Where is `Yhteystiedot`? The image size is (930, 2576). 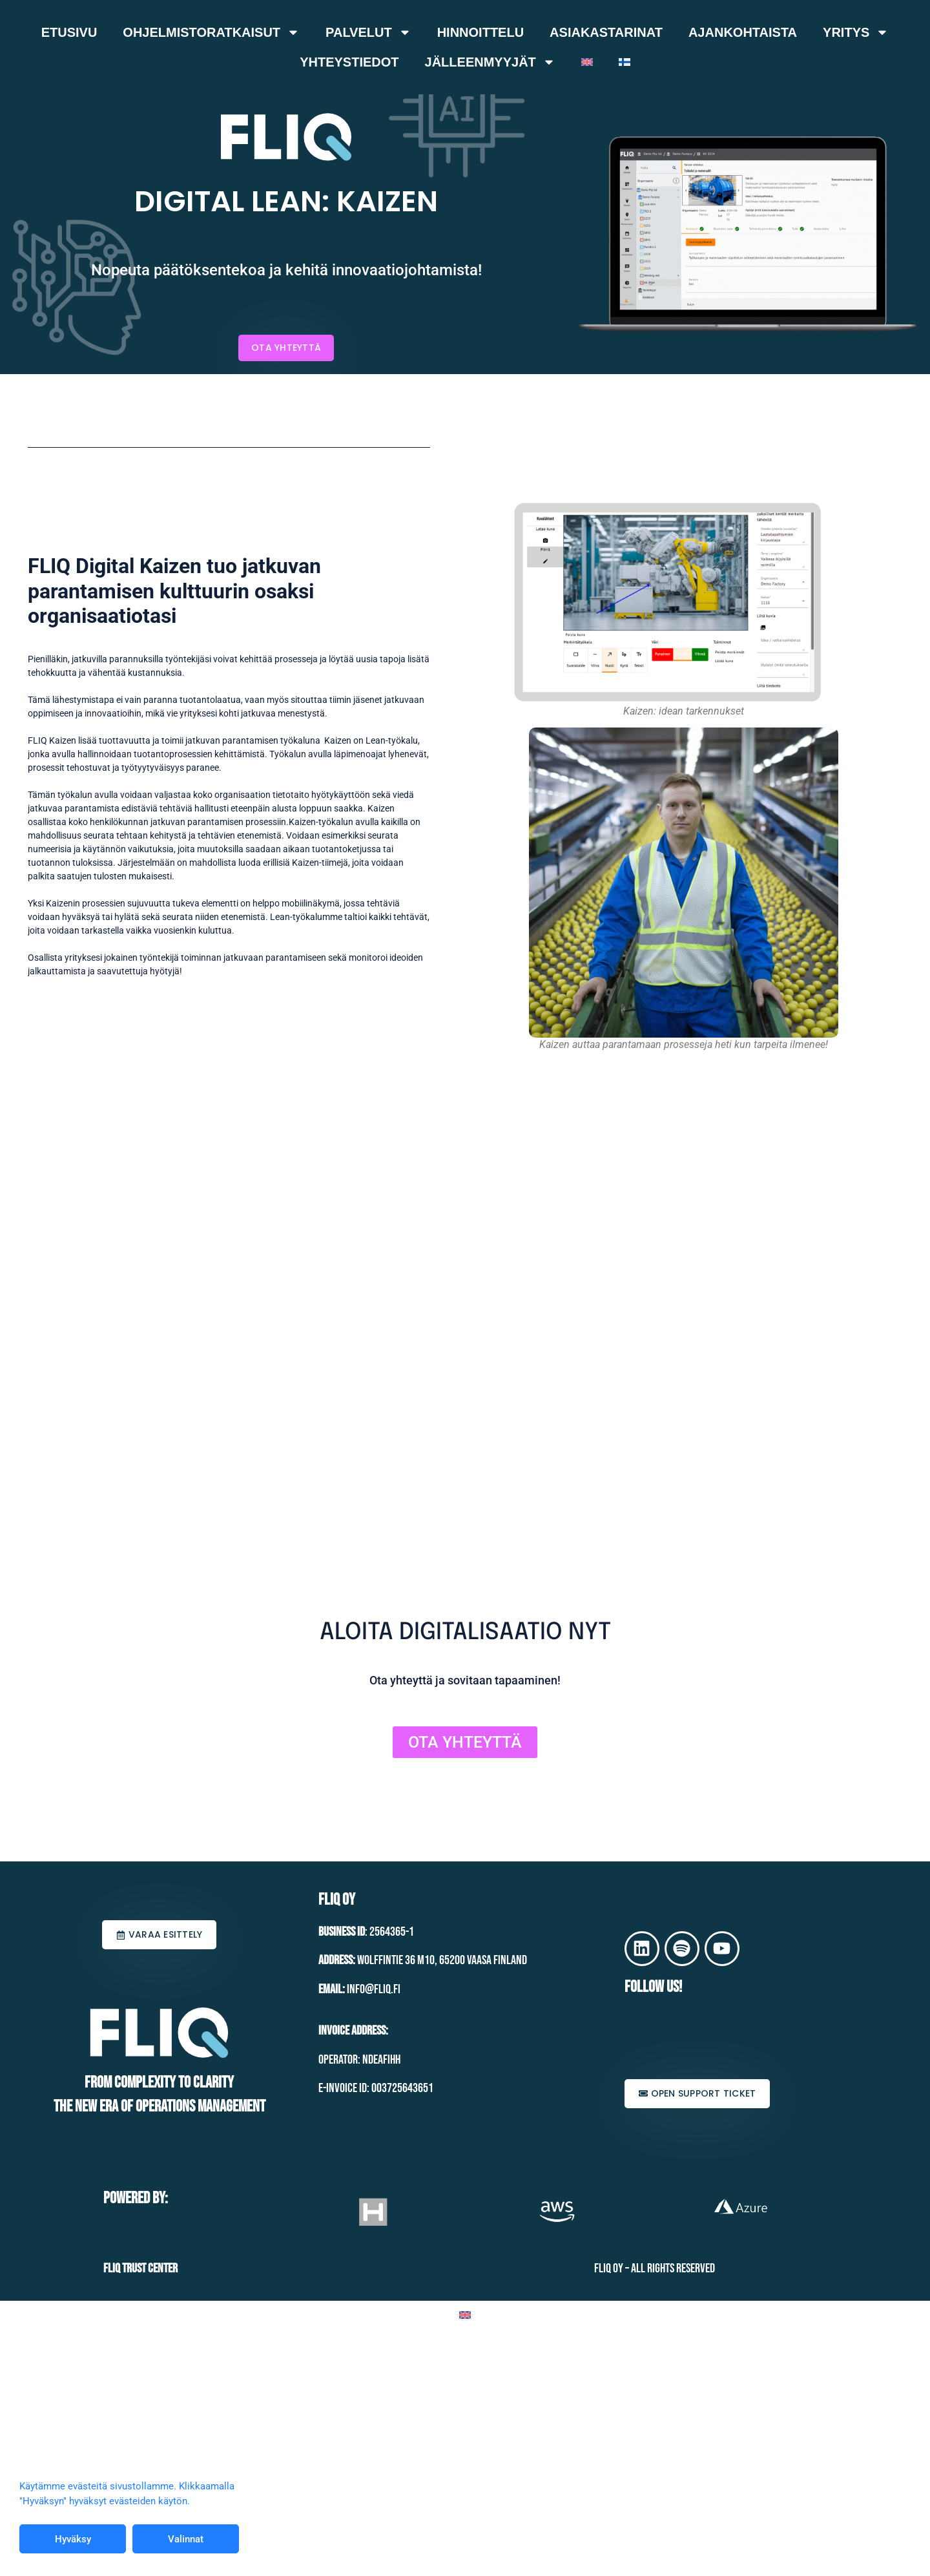 Yhteystiedot is located at coordinates (349, 62).